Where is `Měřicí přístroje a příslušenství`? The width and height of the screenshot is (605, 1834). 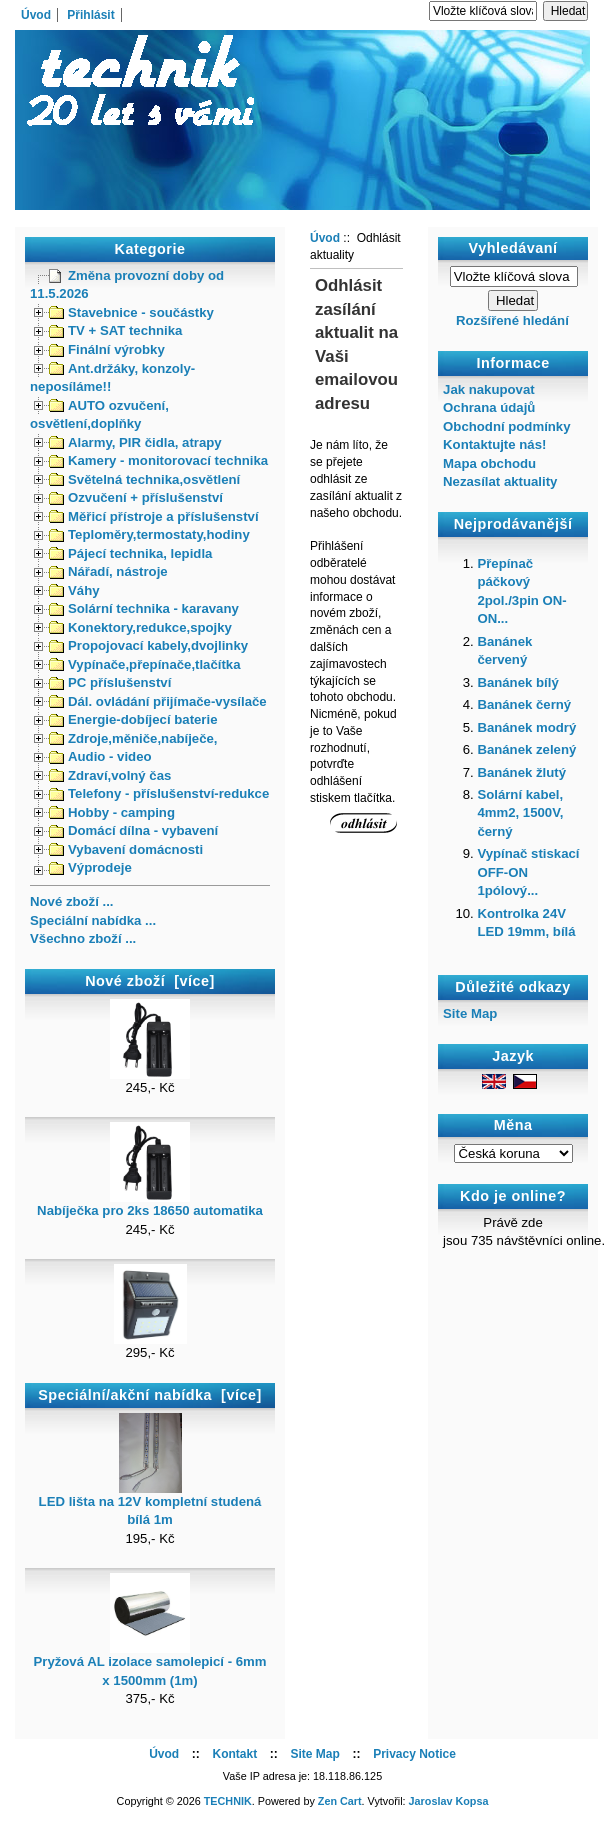
Měřicí přístroje a příslušenství is located at coordinates (154, 516).